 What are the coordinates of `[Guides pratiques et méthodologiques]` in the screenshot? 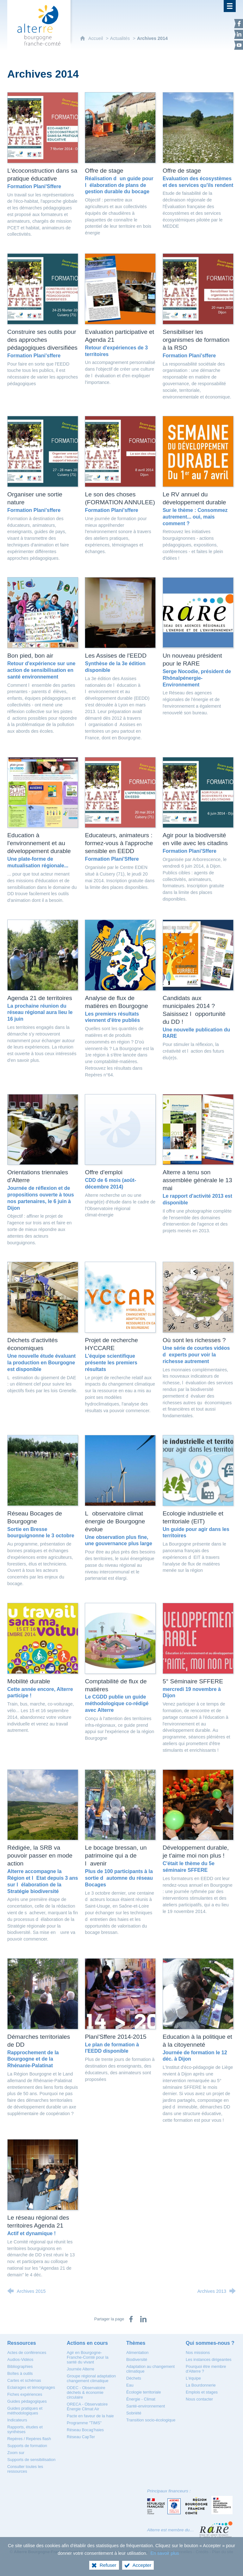 It's located at (24, 2410).